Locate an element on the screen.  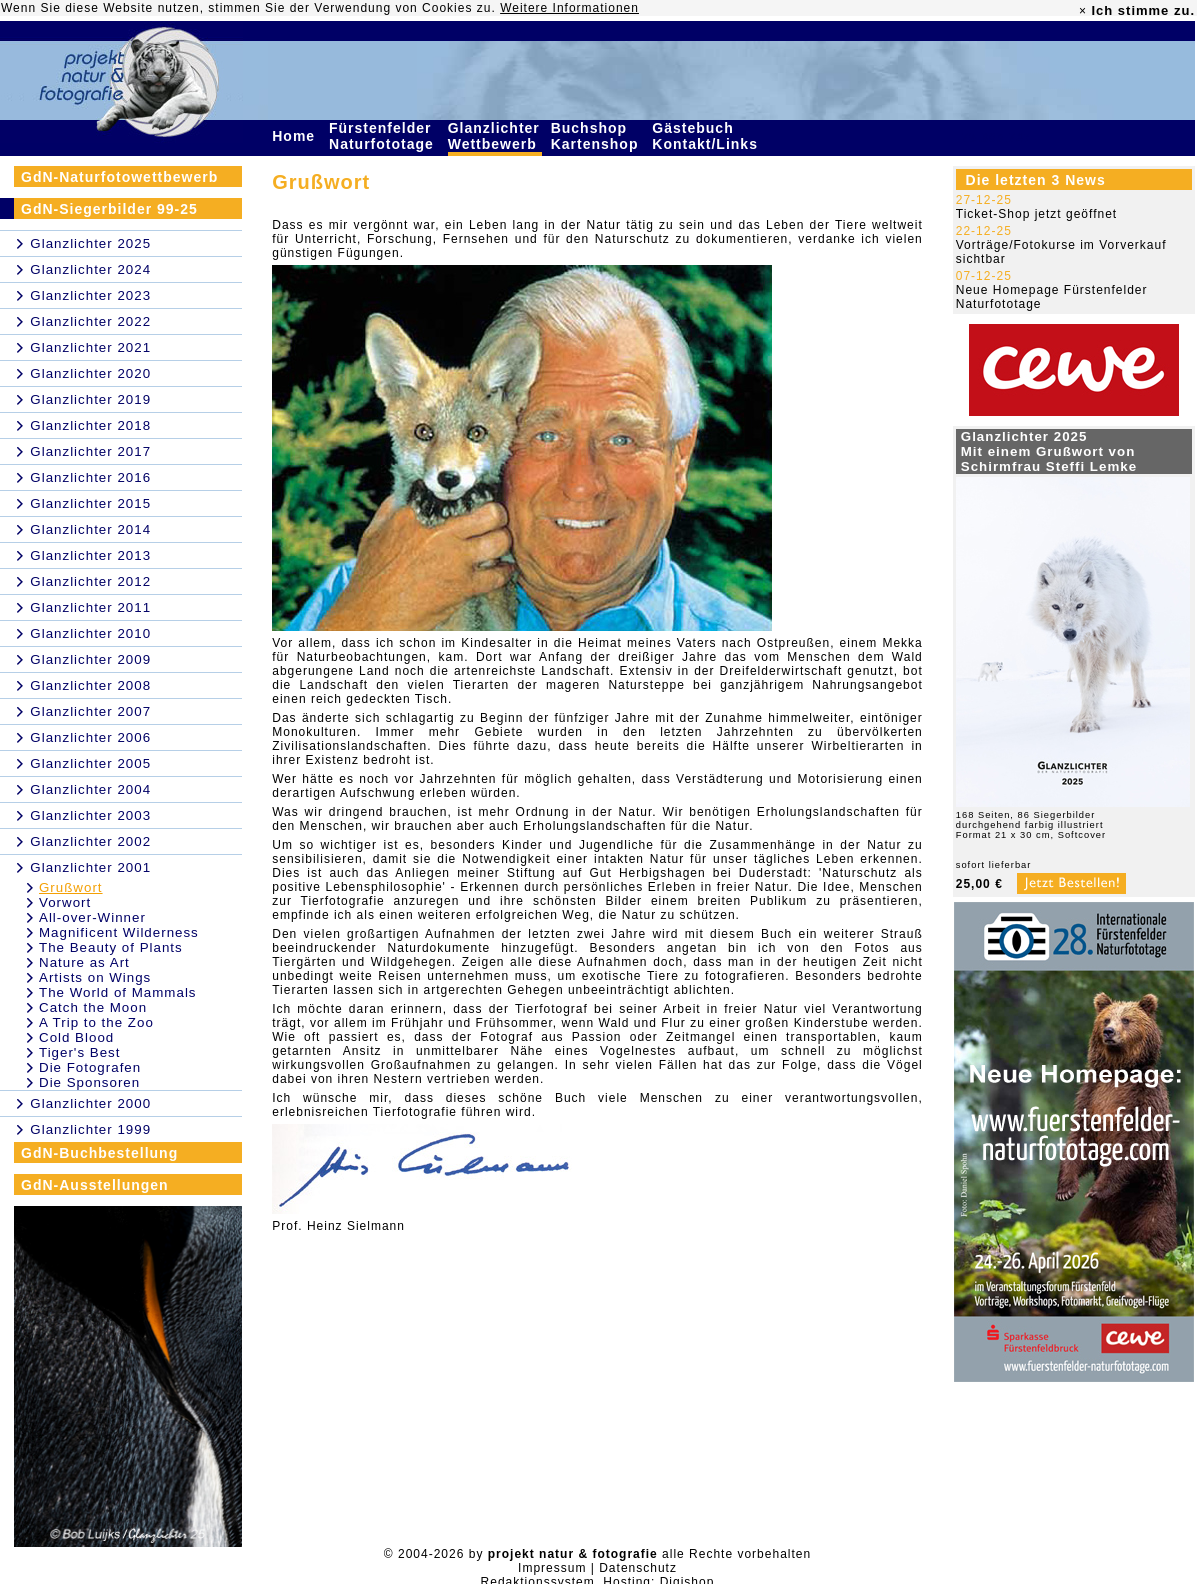
Tiger's Best is located at coordinates (79, 1052).